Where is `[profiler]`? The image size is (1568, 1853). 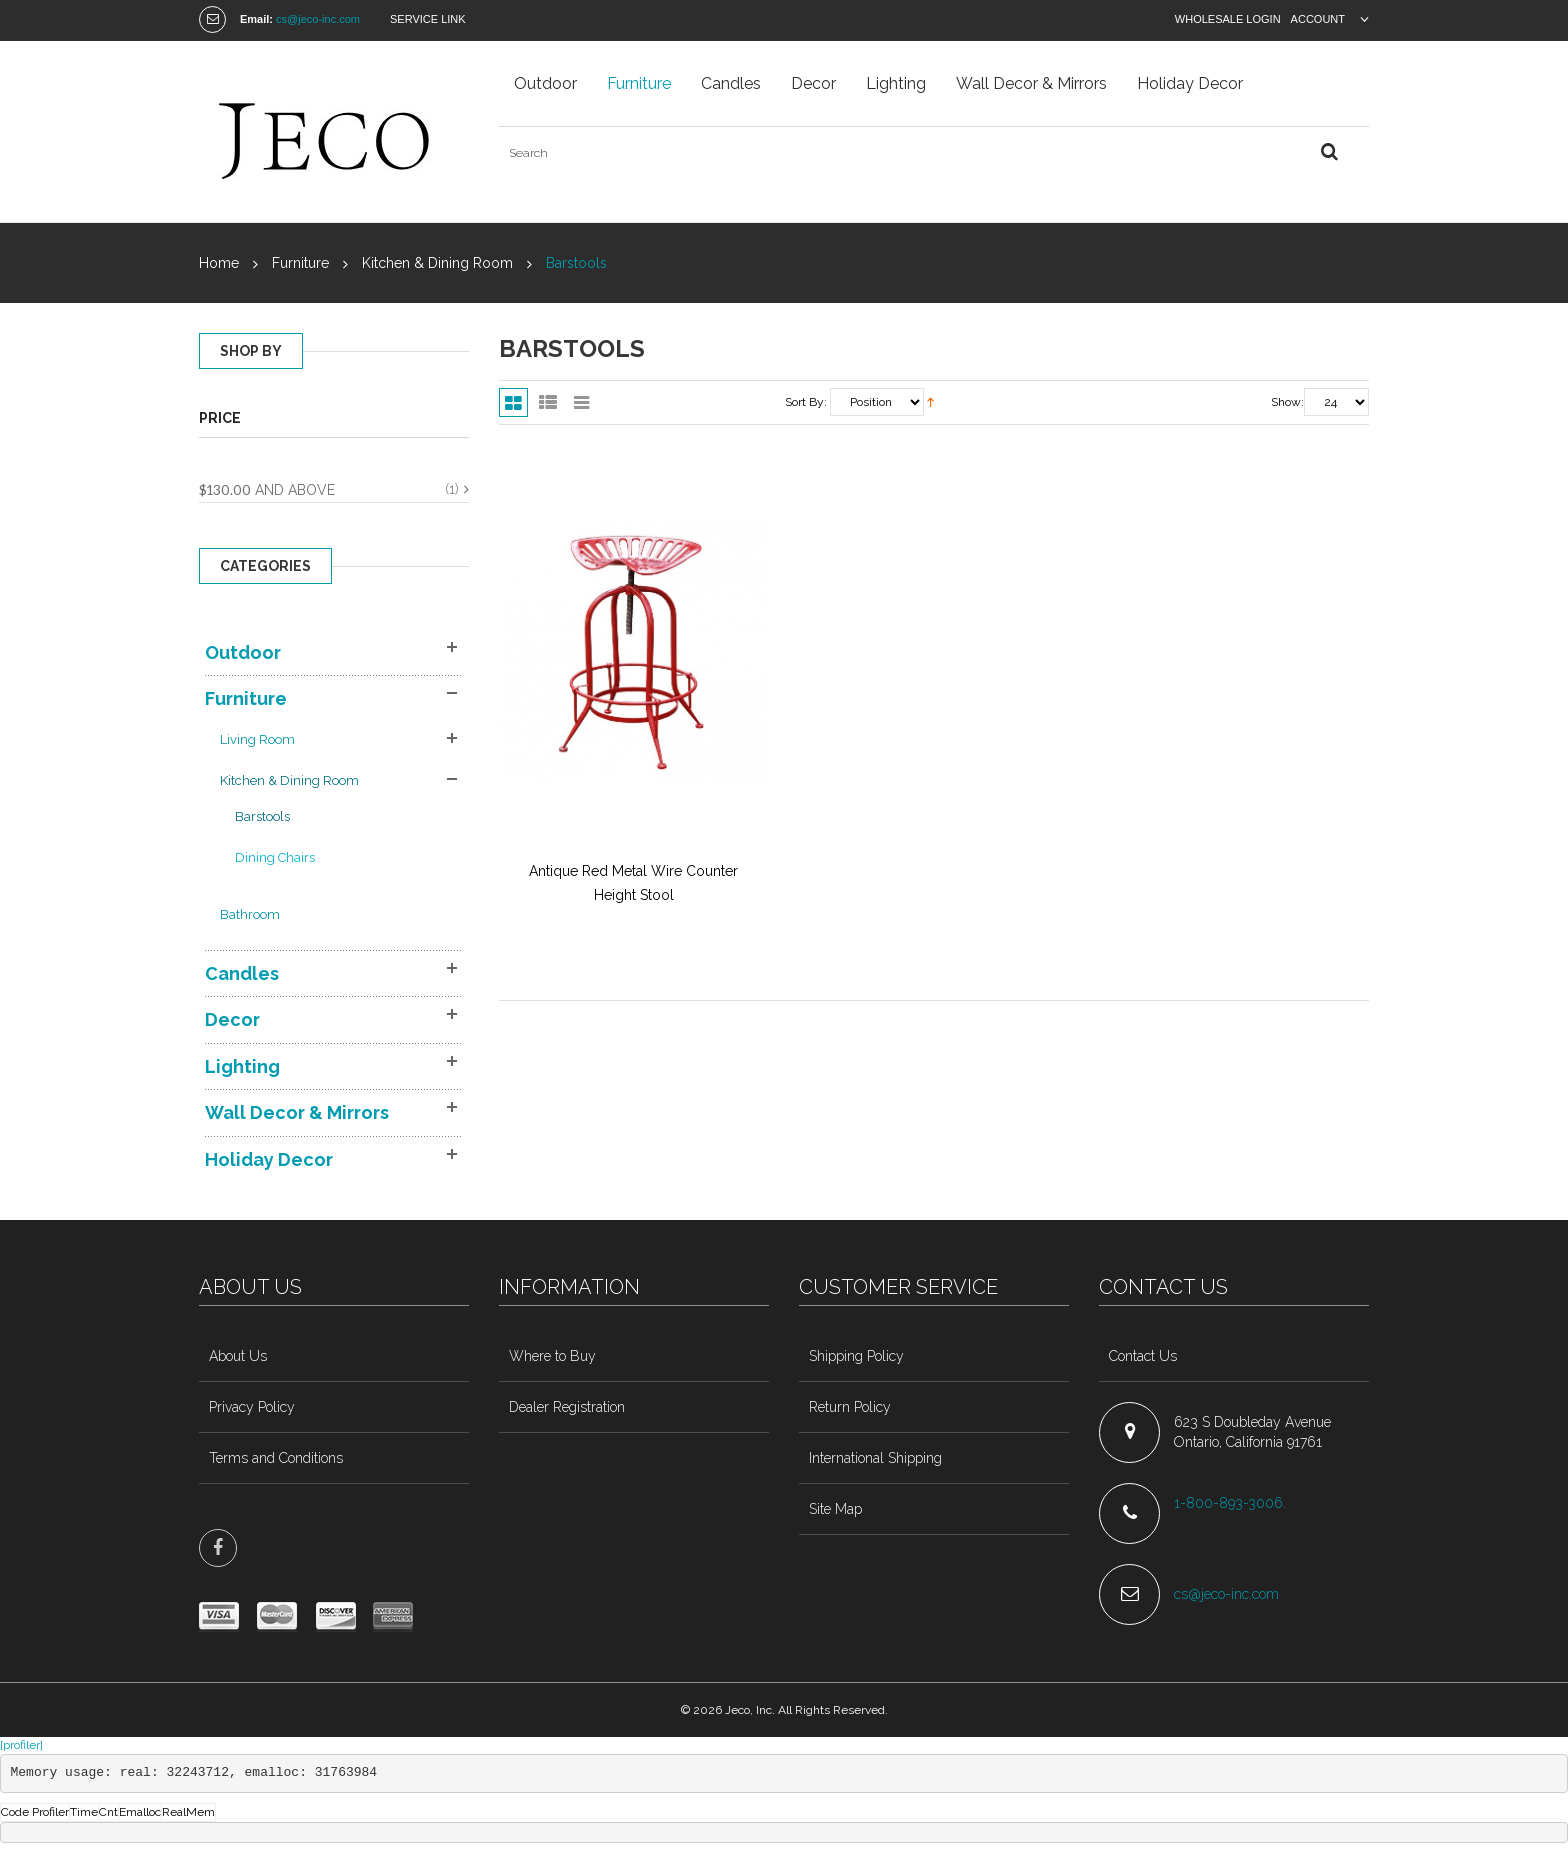
[profiler] is located at coordinates (21, 1745).